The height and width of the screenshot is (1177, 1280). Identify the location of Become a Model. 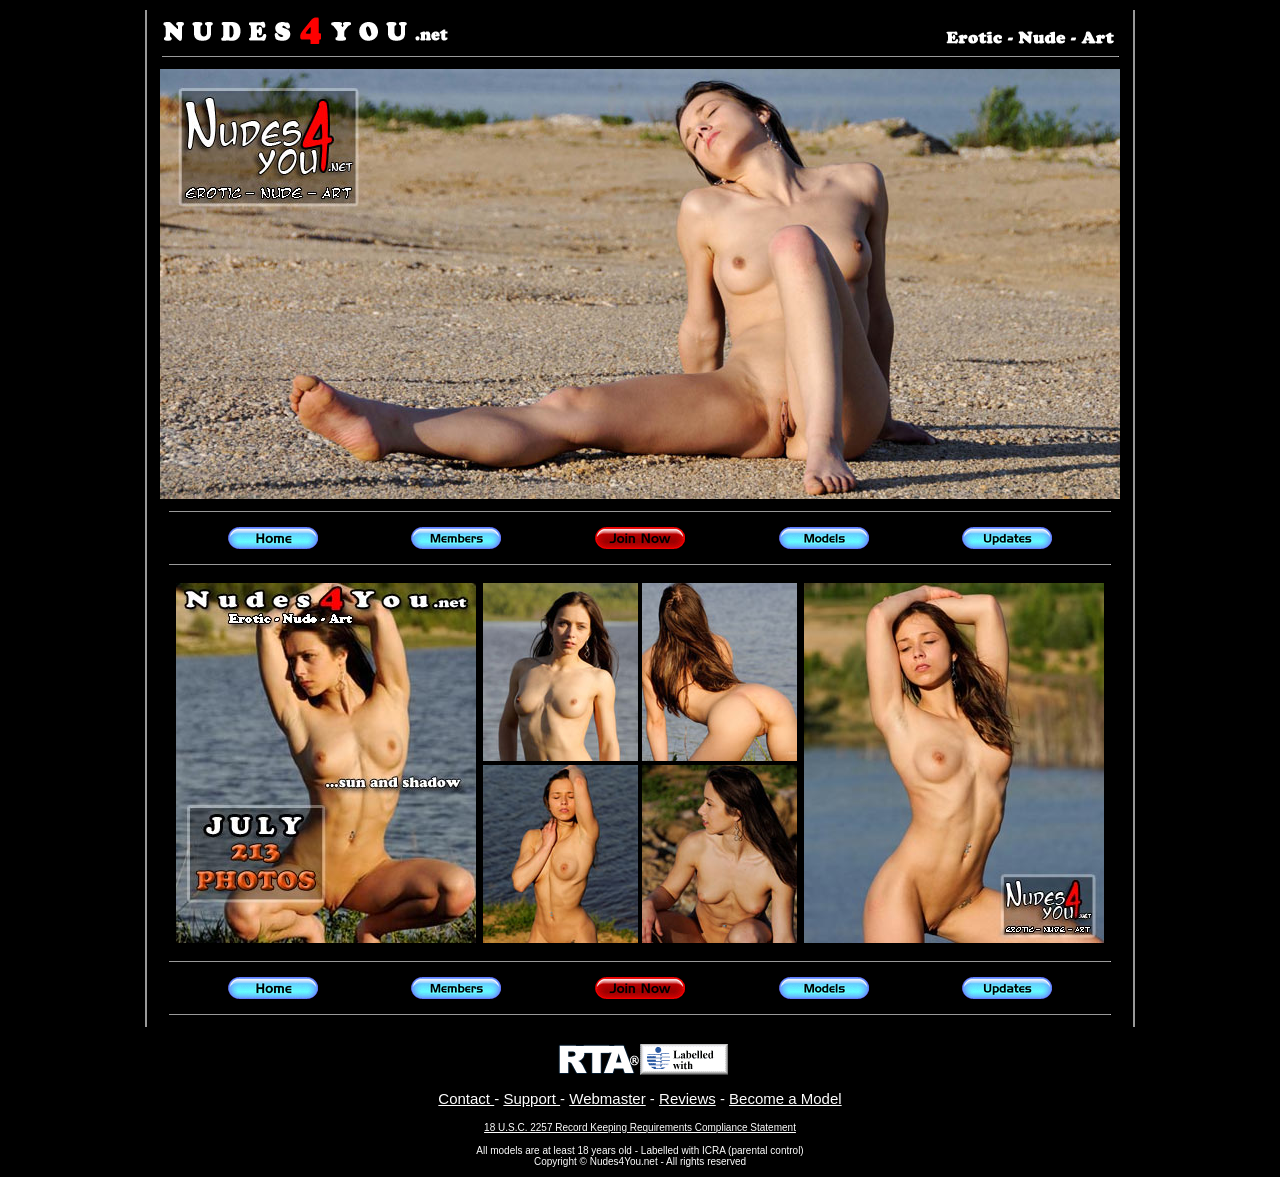
(785, 1098).